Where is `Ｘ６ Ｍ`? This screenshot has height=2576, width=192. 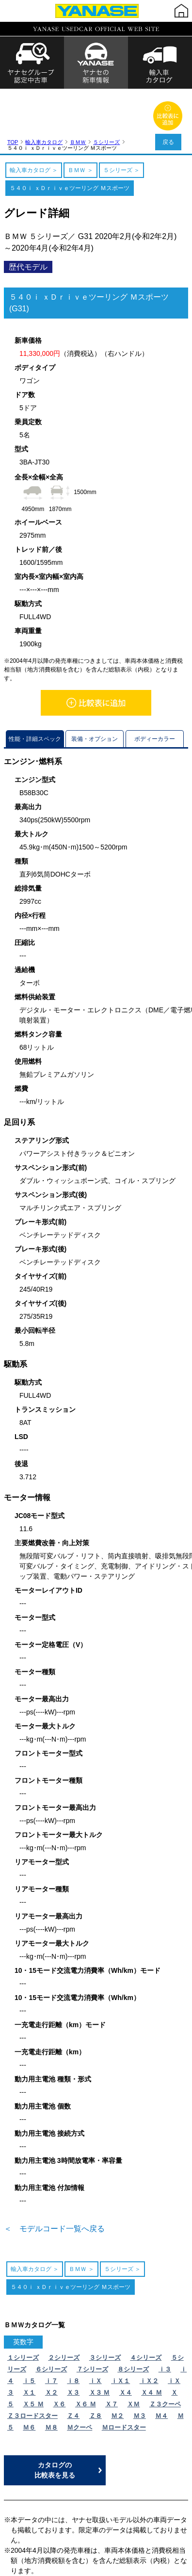
Ｘ６ Ｍ is located at coordinates (85, 2353).